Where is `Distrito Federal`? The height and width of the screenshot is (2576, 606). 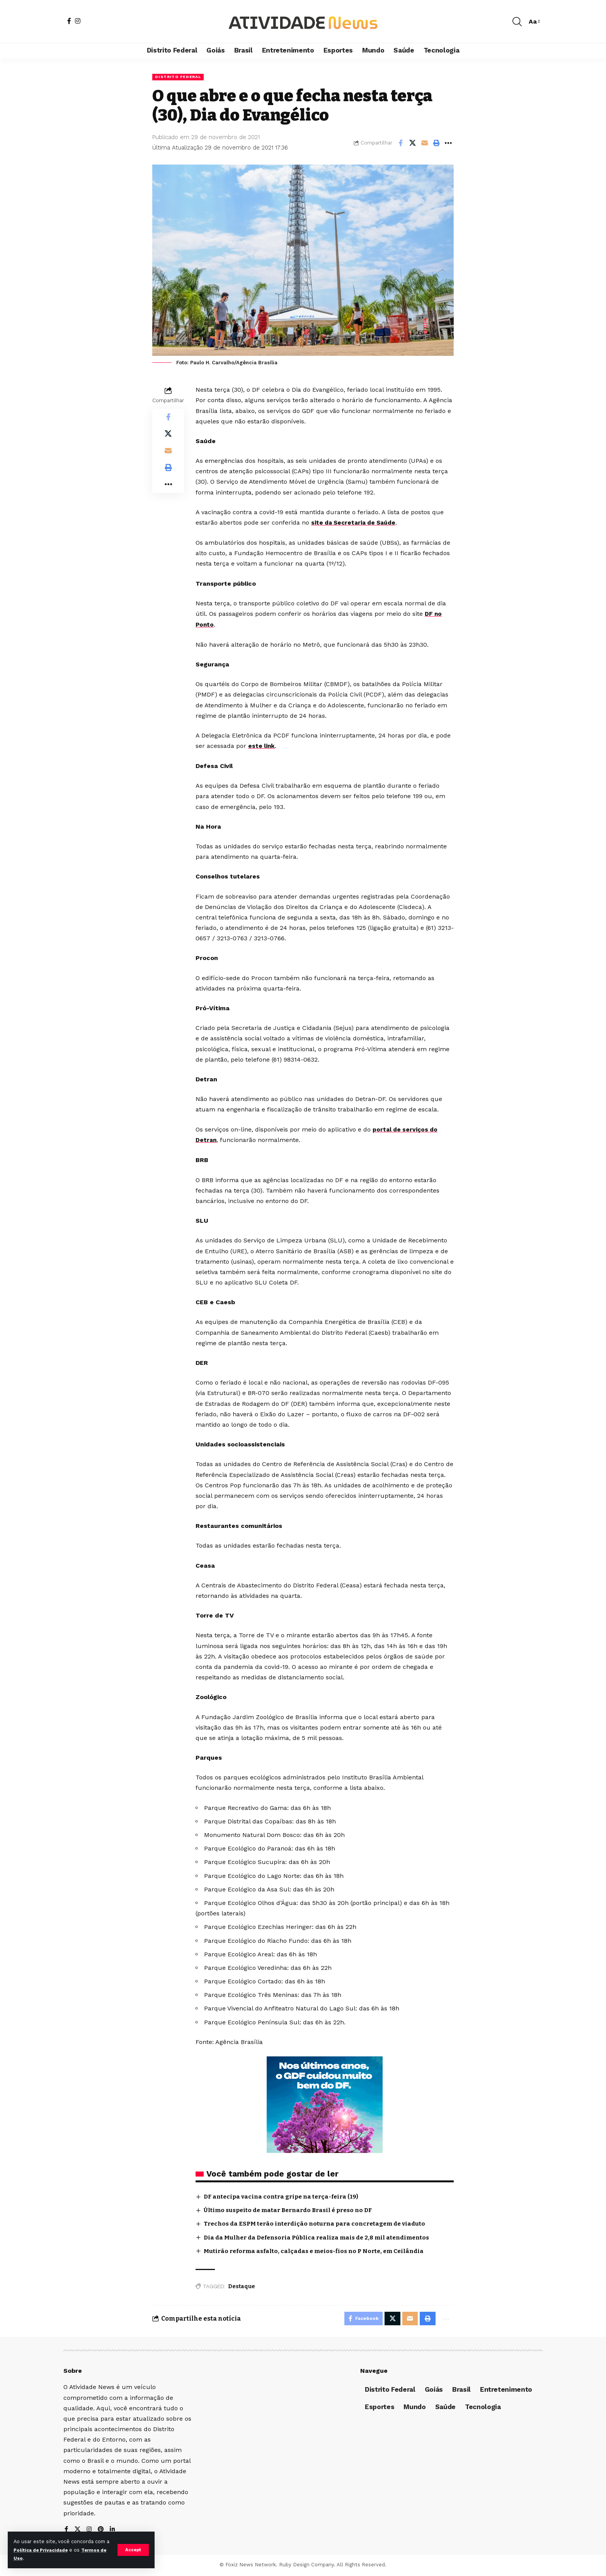
Distrito Federal is located at coordinates (180, 77).